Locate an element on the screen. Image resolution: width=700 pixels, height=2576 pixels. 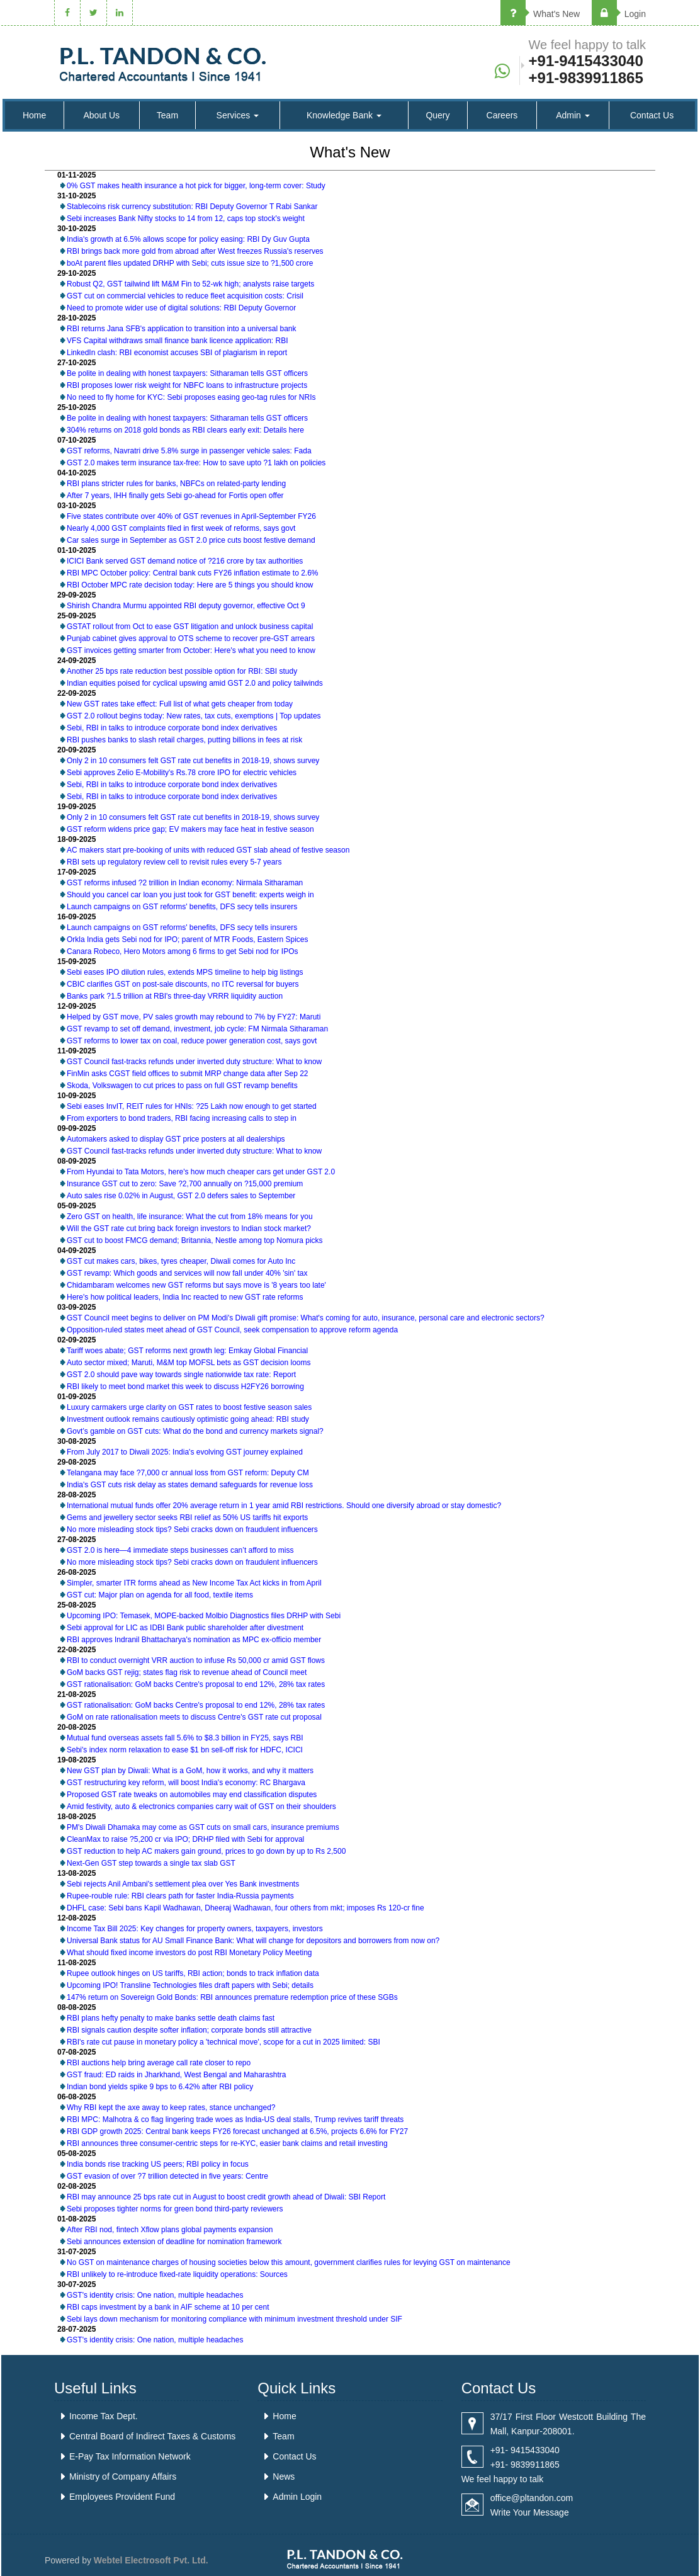
Proposed GST rate tweaks on automobiles may end classification disputes is located at coordinates (192, 1794).